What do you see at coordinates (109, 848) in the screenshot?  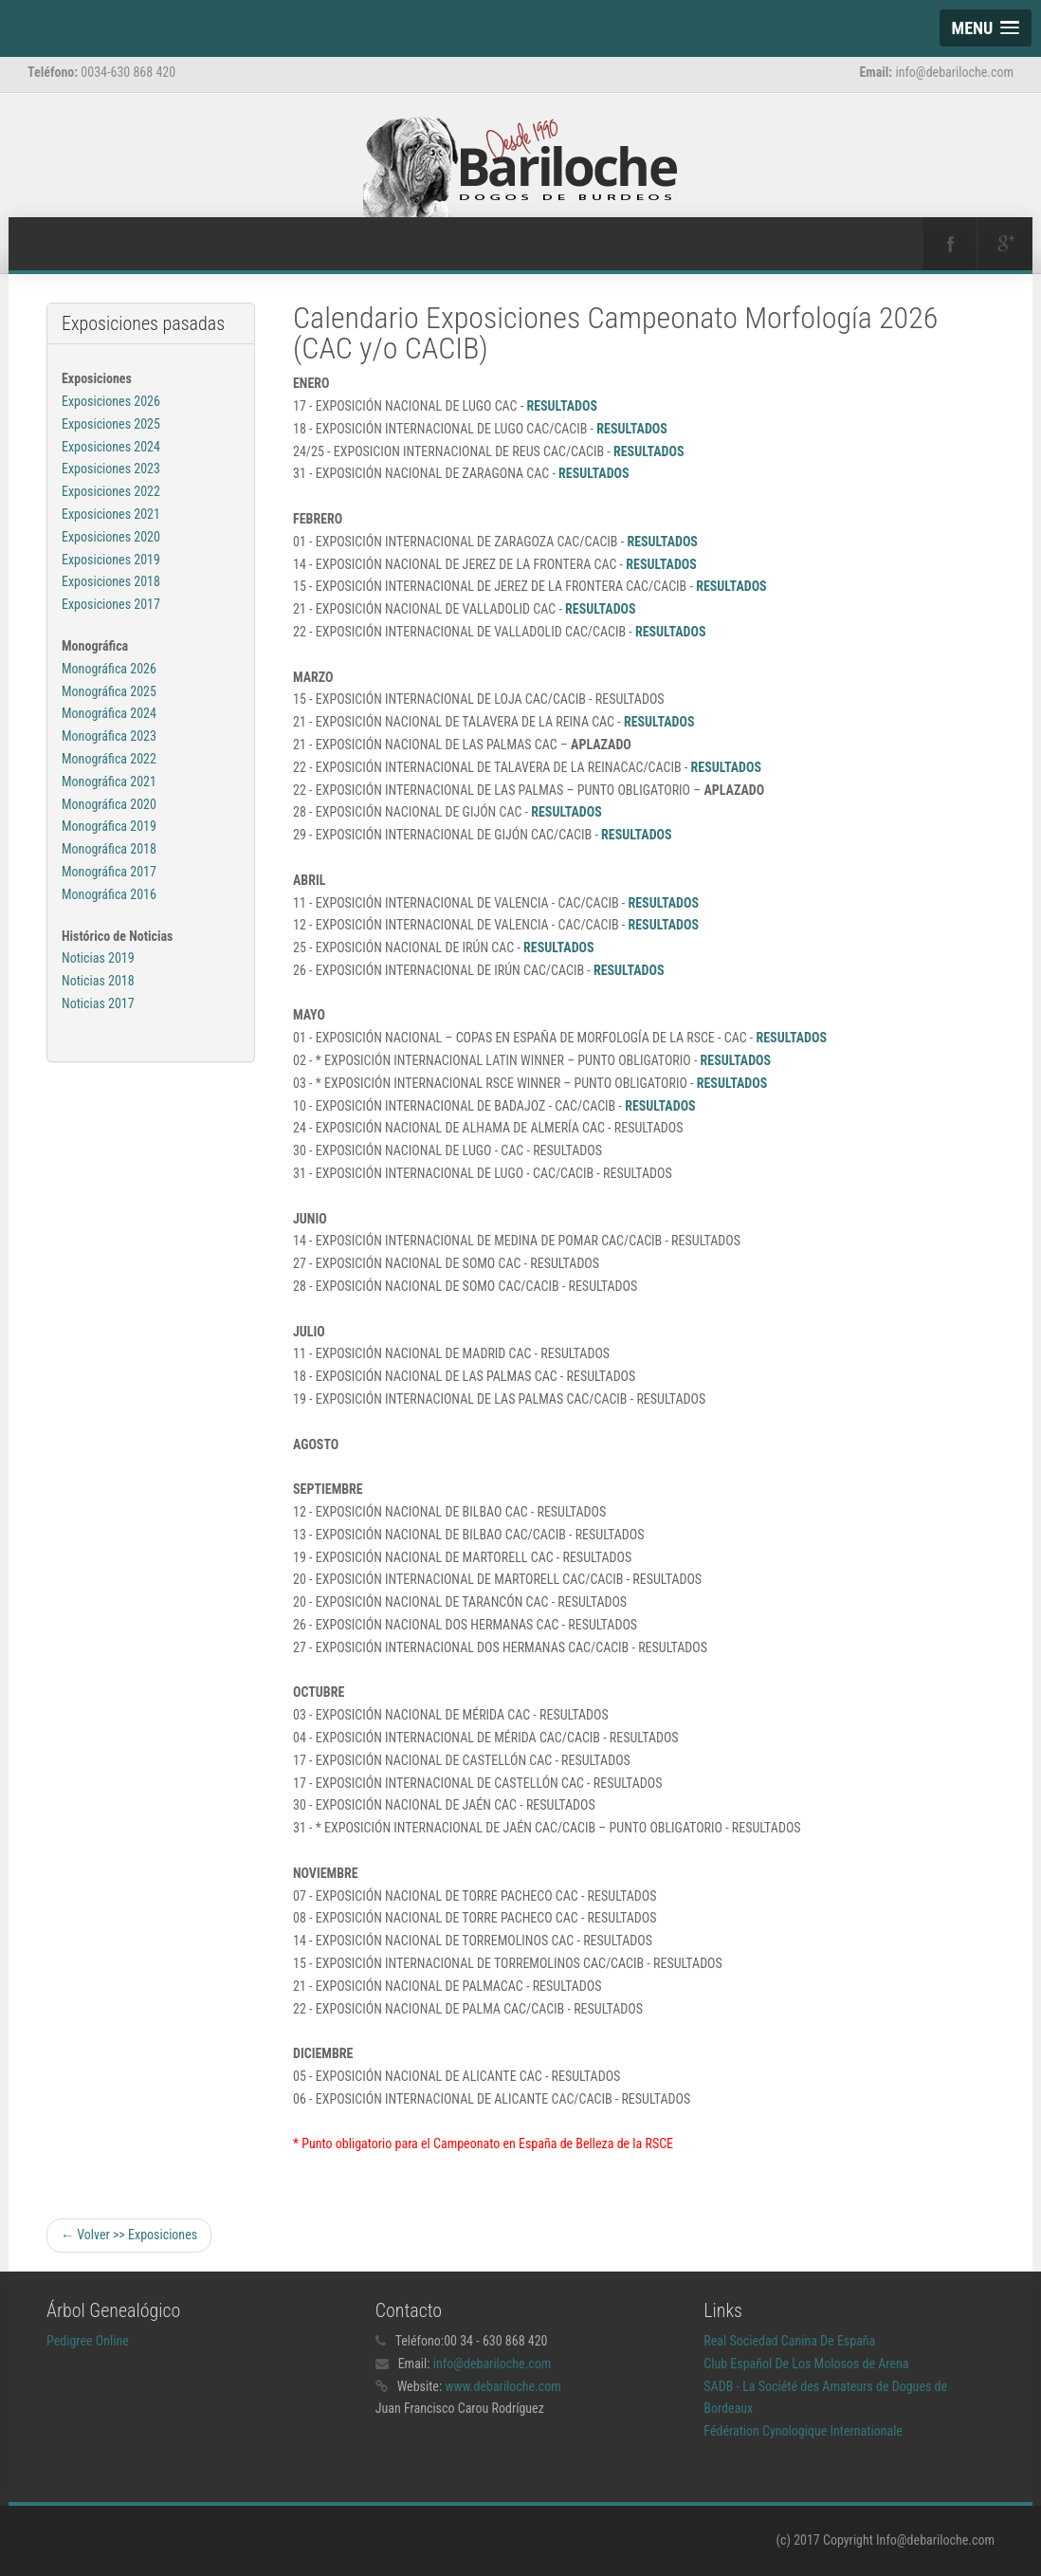 I see `Monográfica 2018` at bounding box center [109, 848].